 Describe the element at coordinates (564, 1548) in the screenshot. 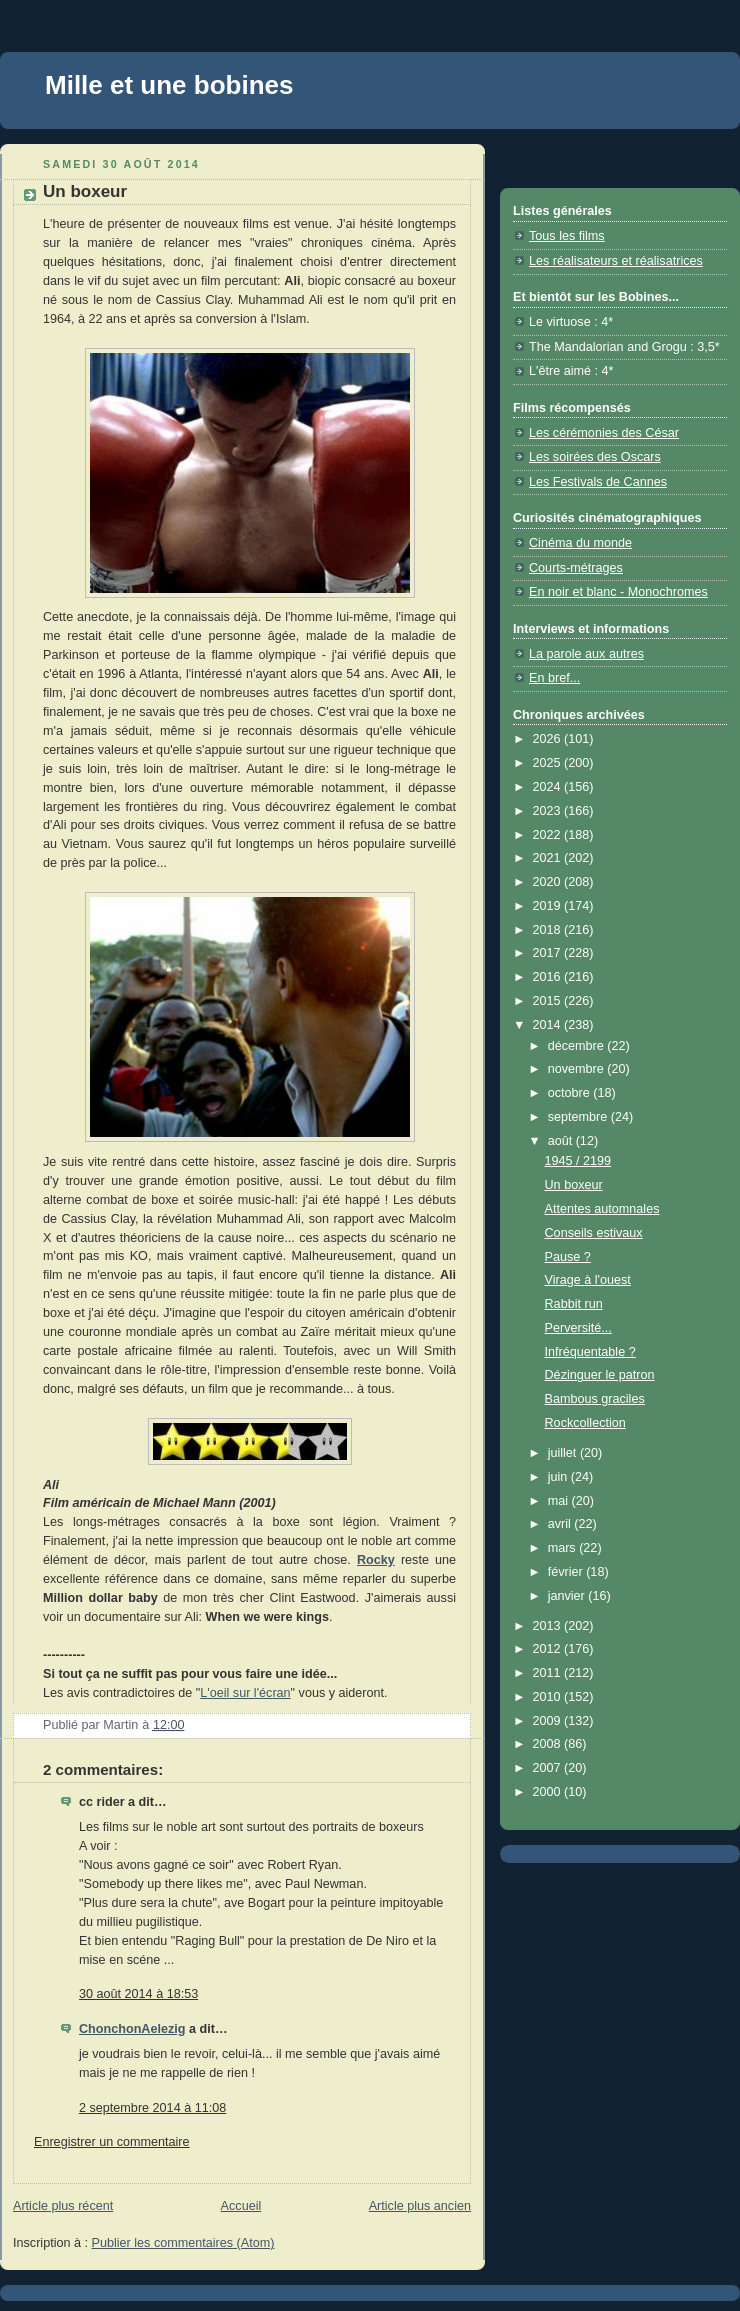

I see `mars` at that location.